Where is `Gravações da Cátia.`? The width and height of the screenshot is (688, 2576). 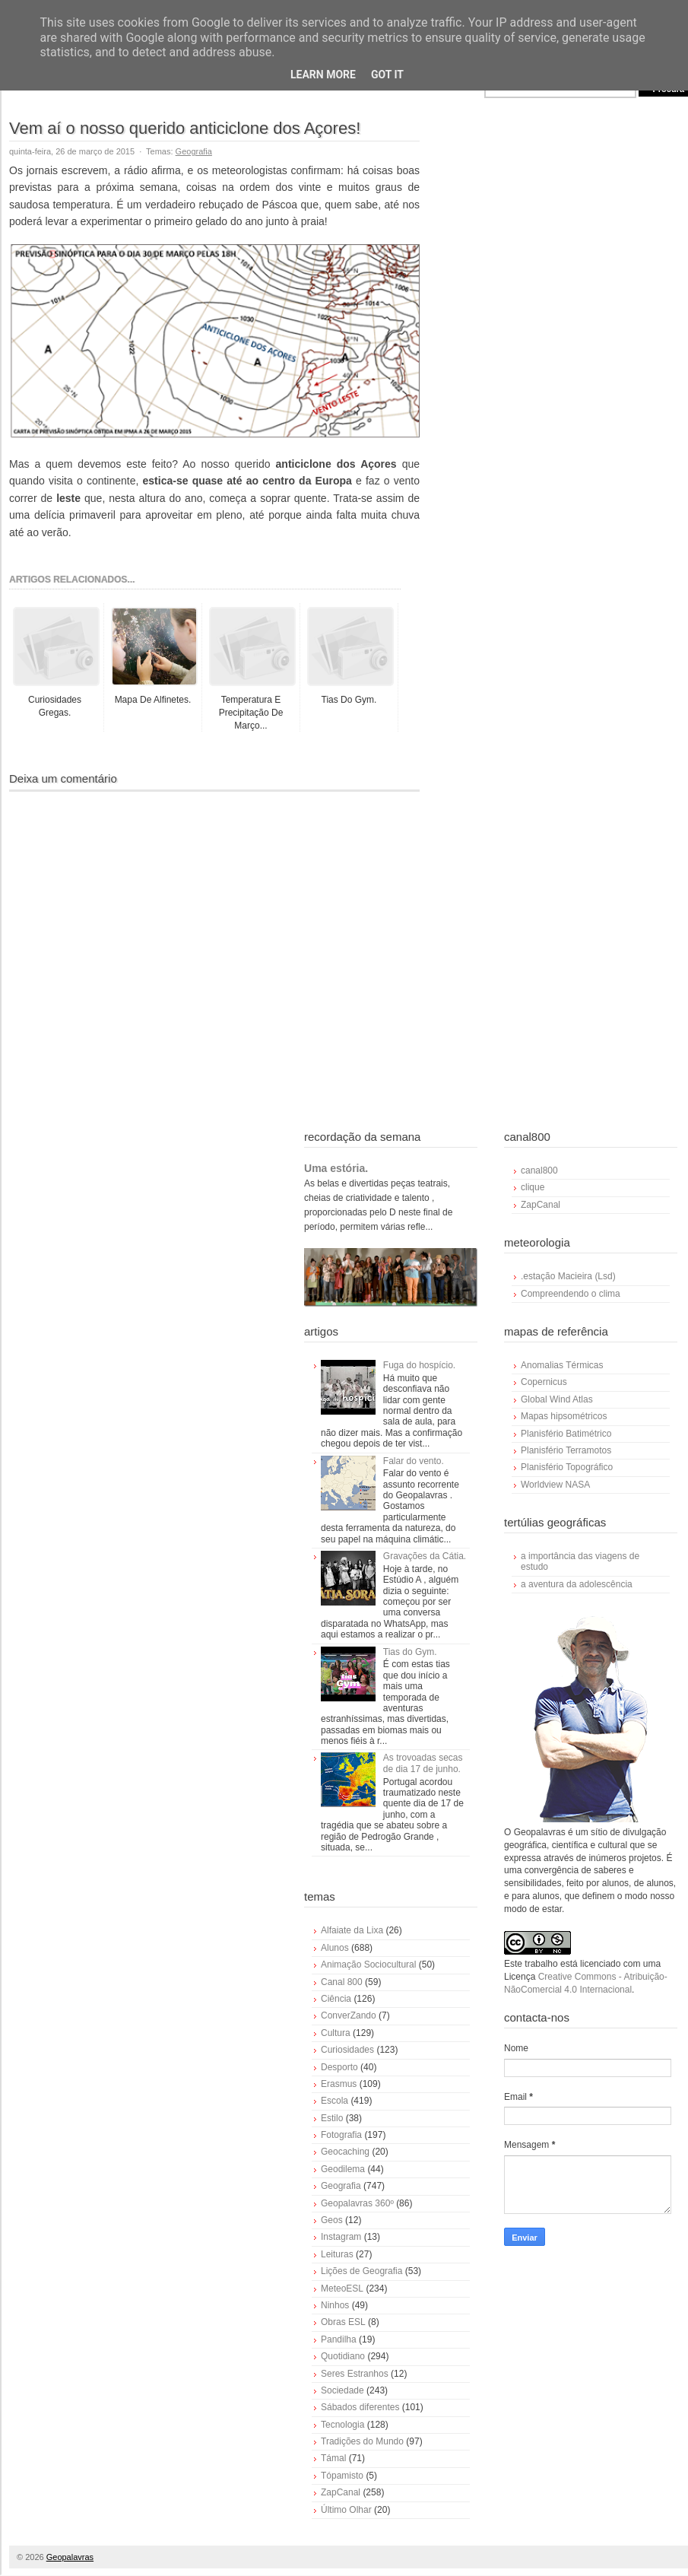
Gravações da Cátia. is located at coordinates (424, 1556).